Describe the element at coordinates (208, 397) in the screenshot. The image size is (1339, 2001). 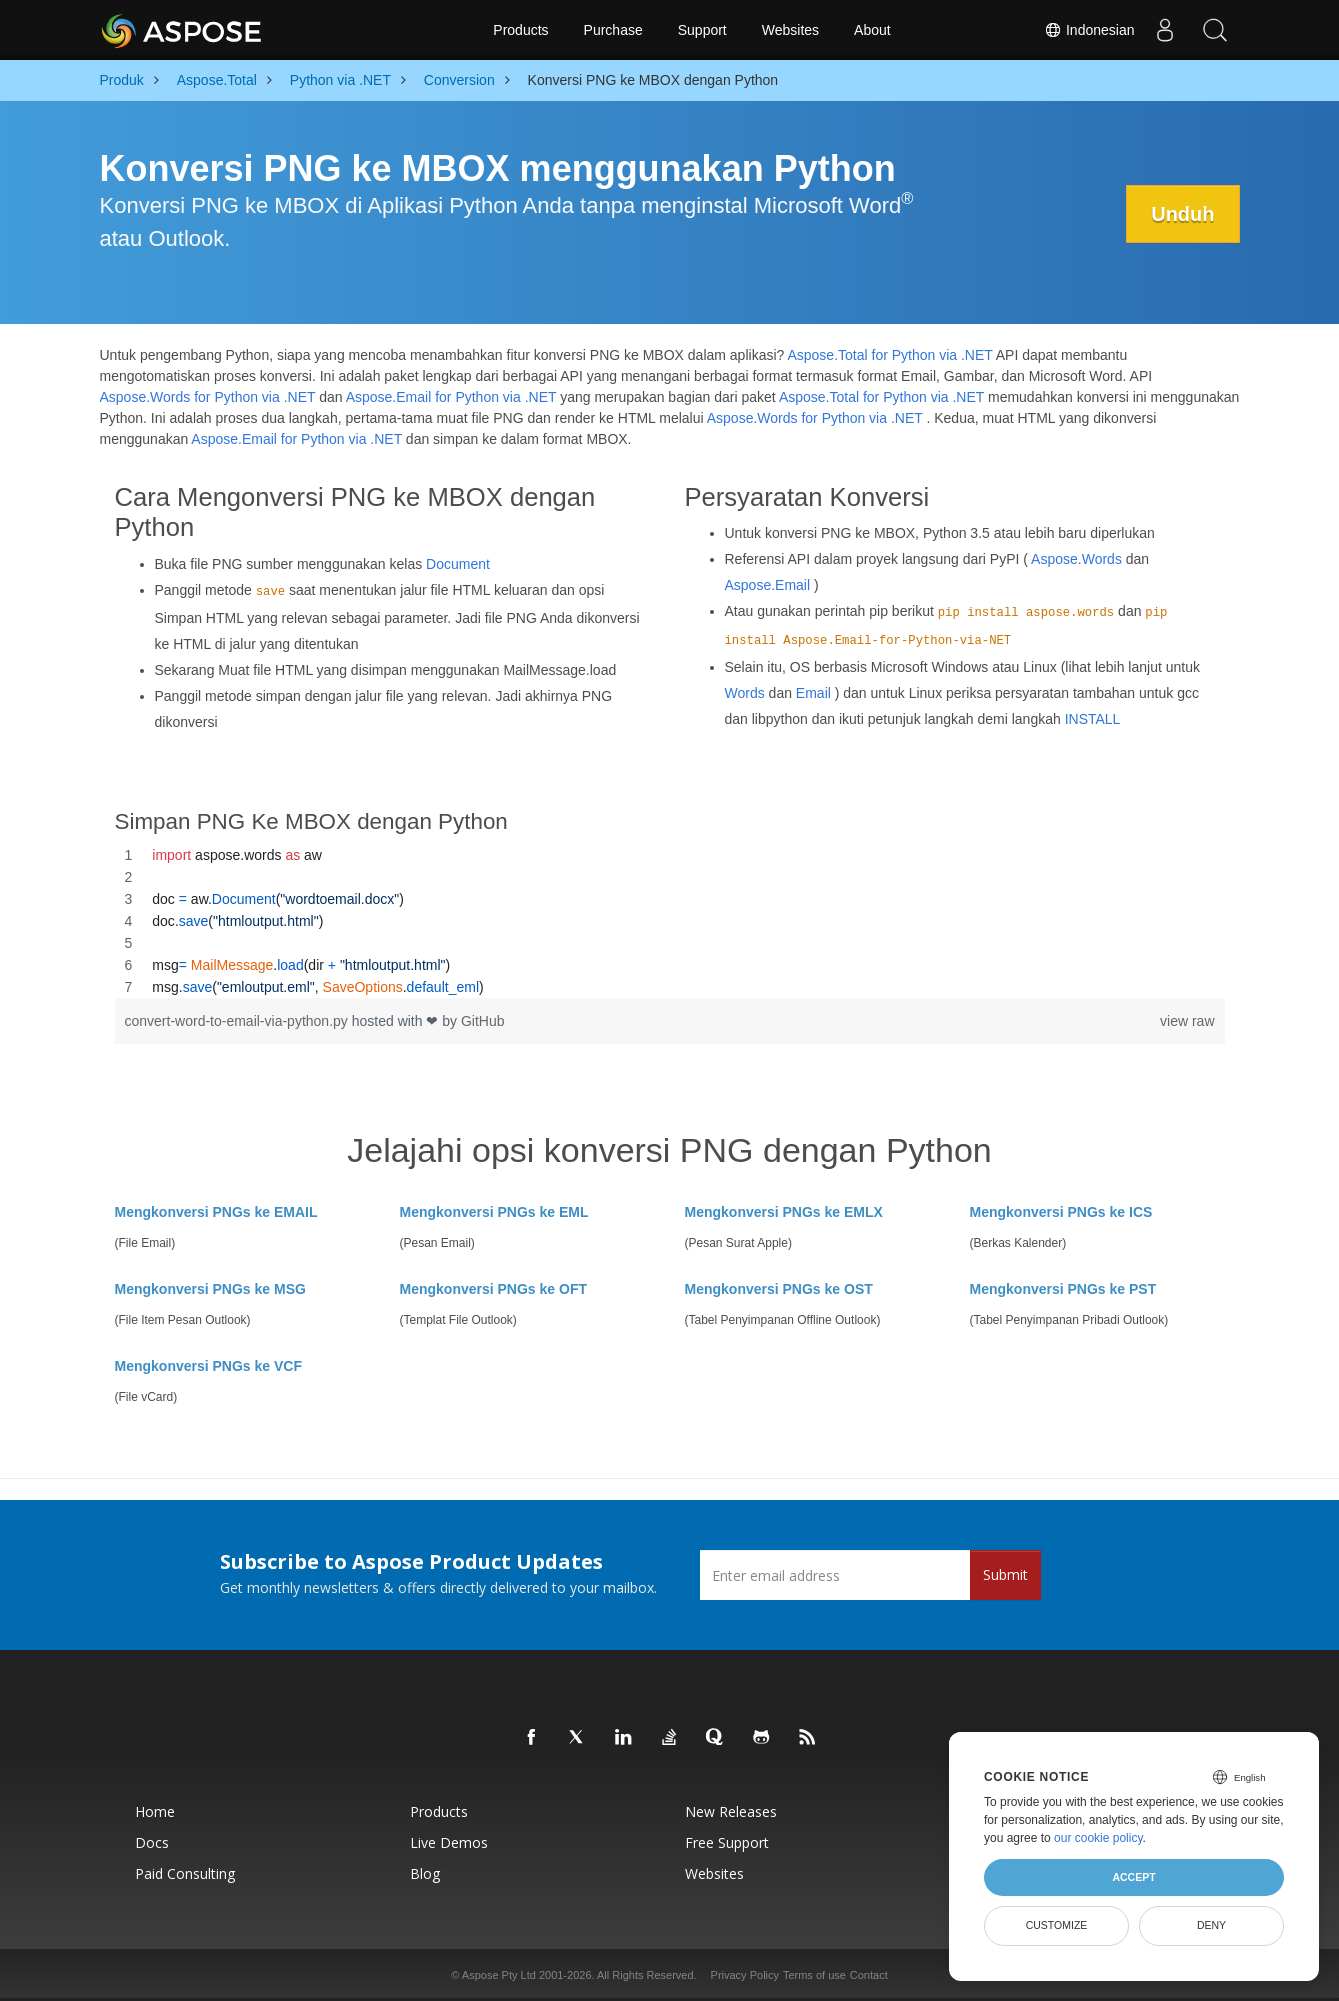
I see `Aspose.Words for Python via .NET` at that location.